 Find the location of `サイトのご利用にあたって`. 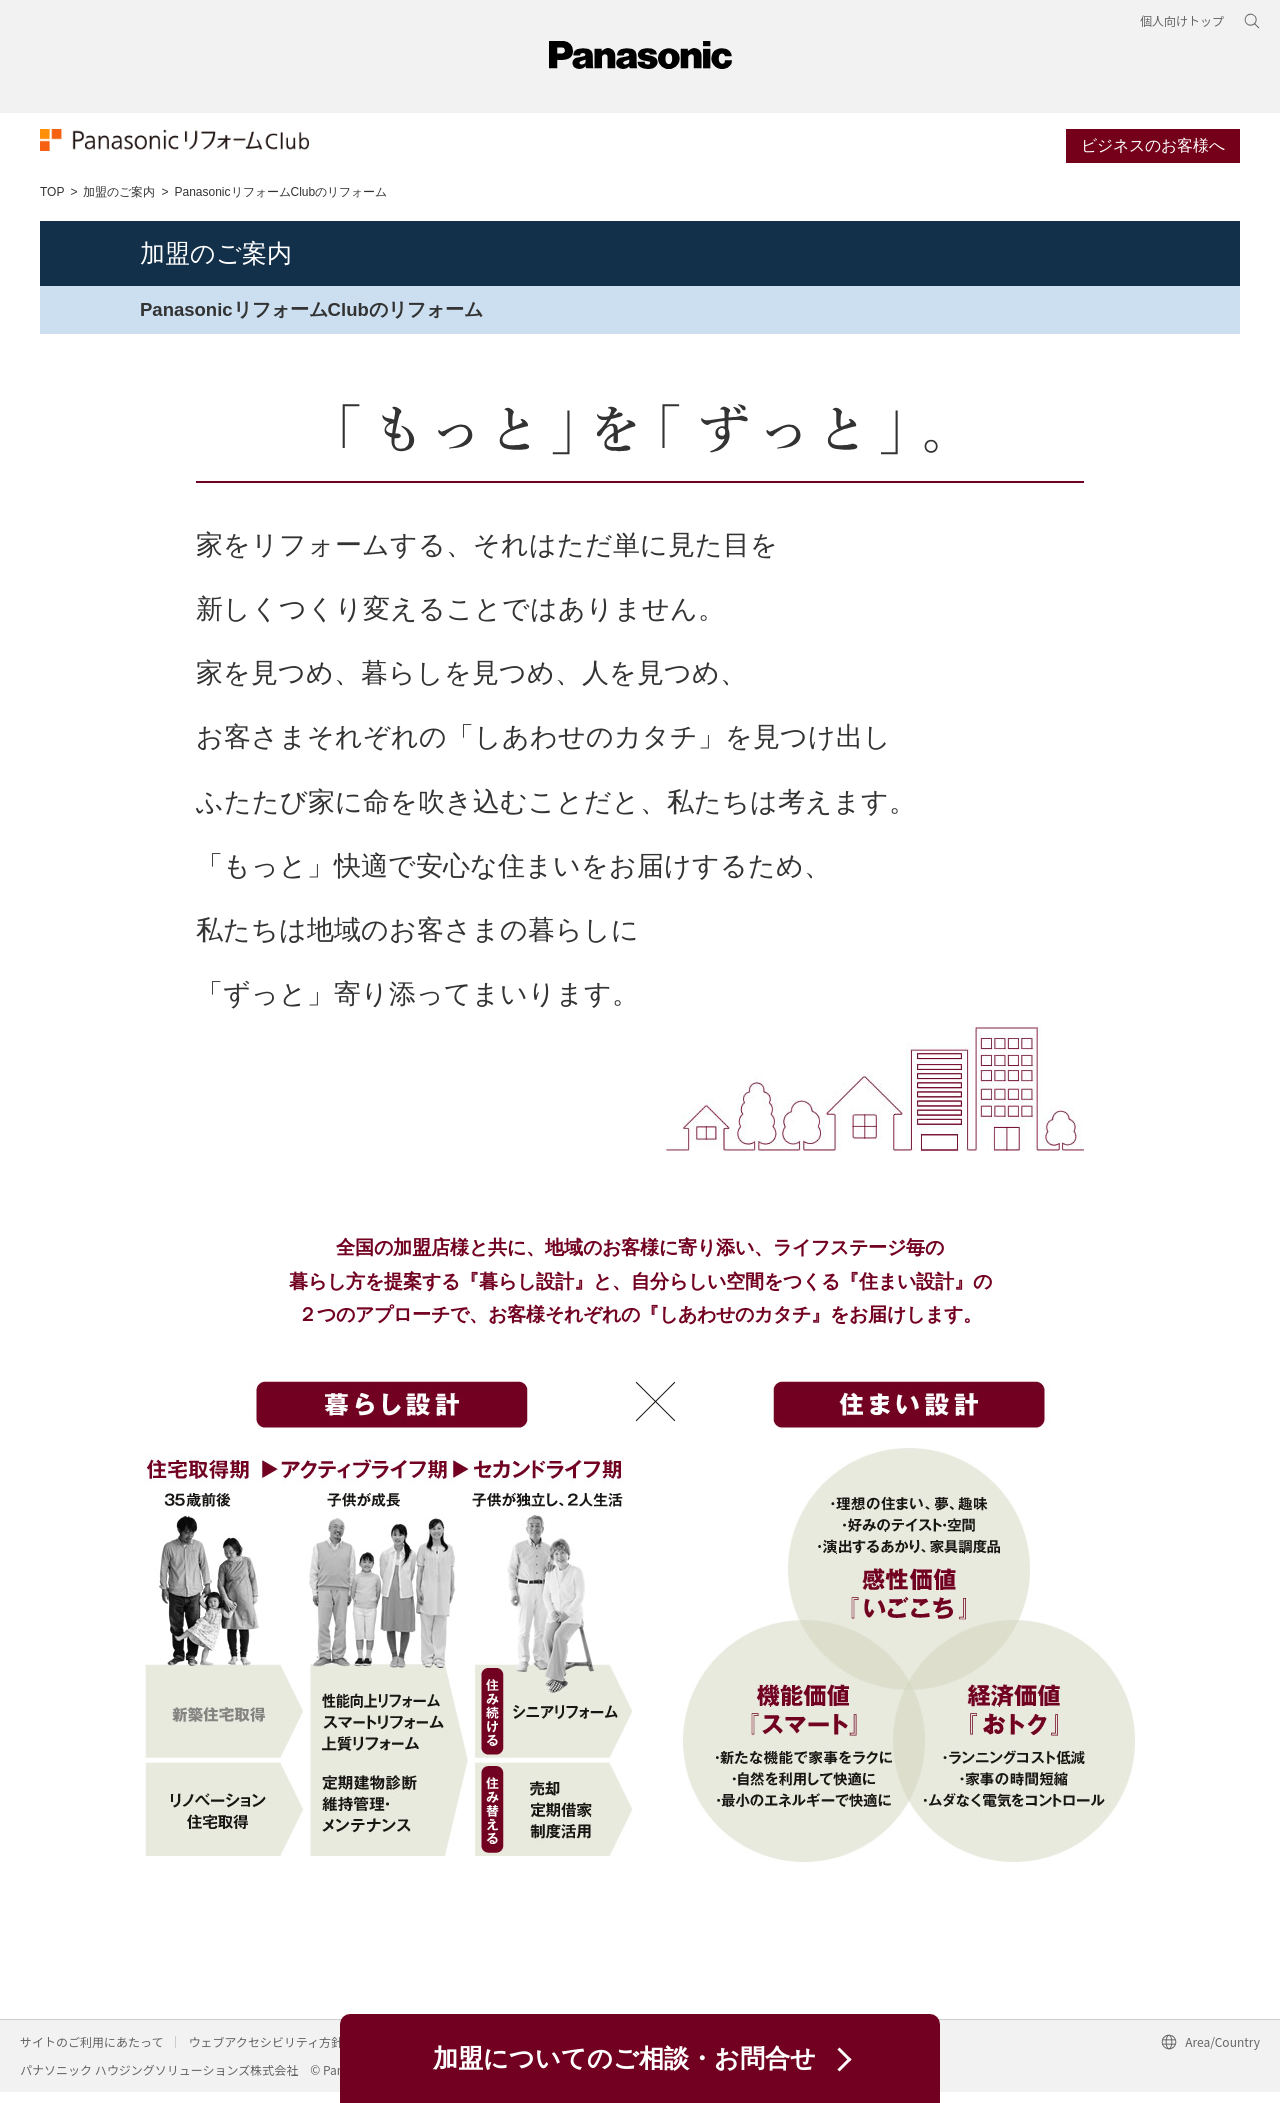

サイトのご利用にあたって is located at coordinates (91, 2052).